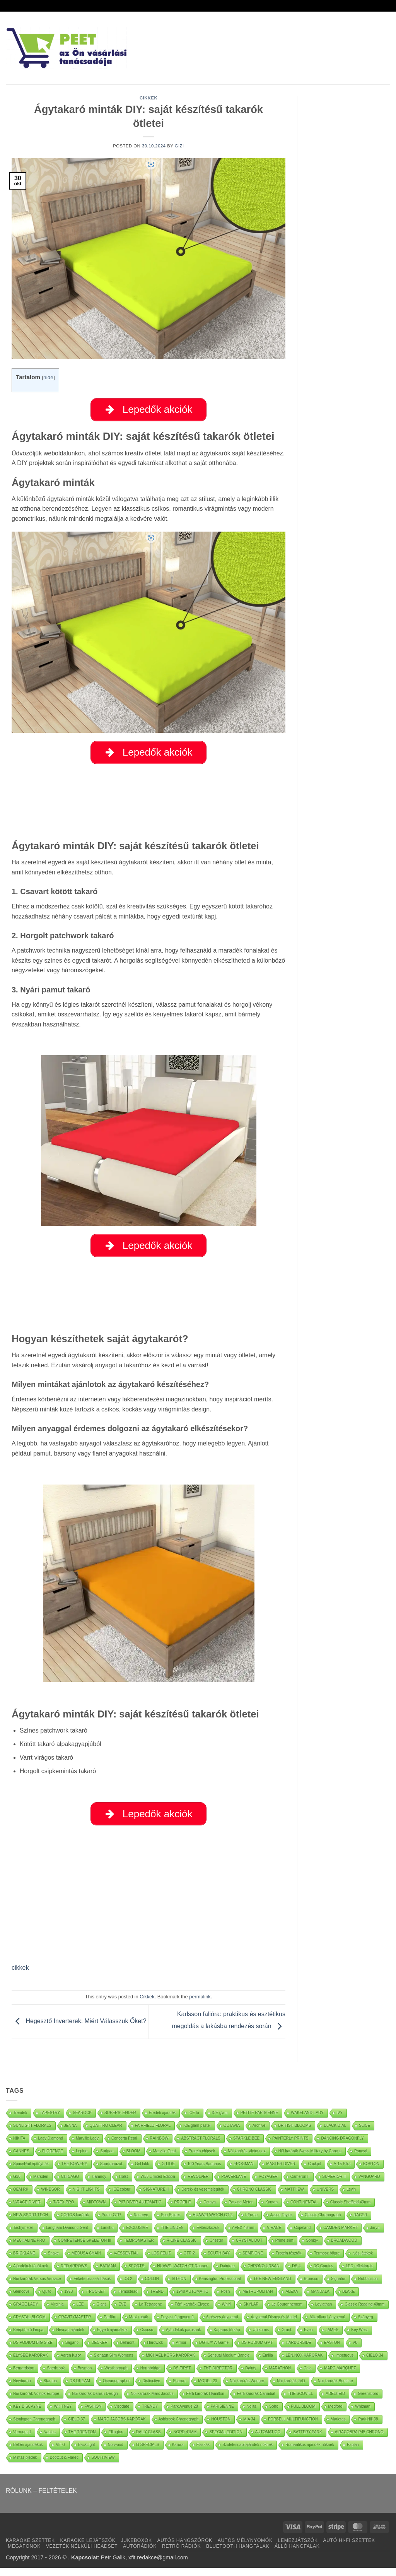  Describe the element at coordinates (349, 2548) in the screenshot. I see `AUTÓ HI-FI SZETTEK` at that location.